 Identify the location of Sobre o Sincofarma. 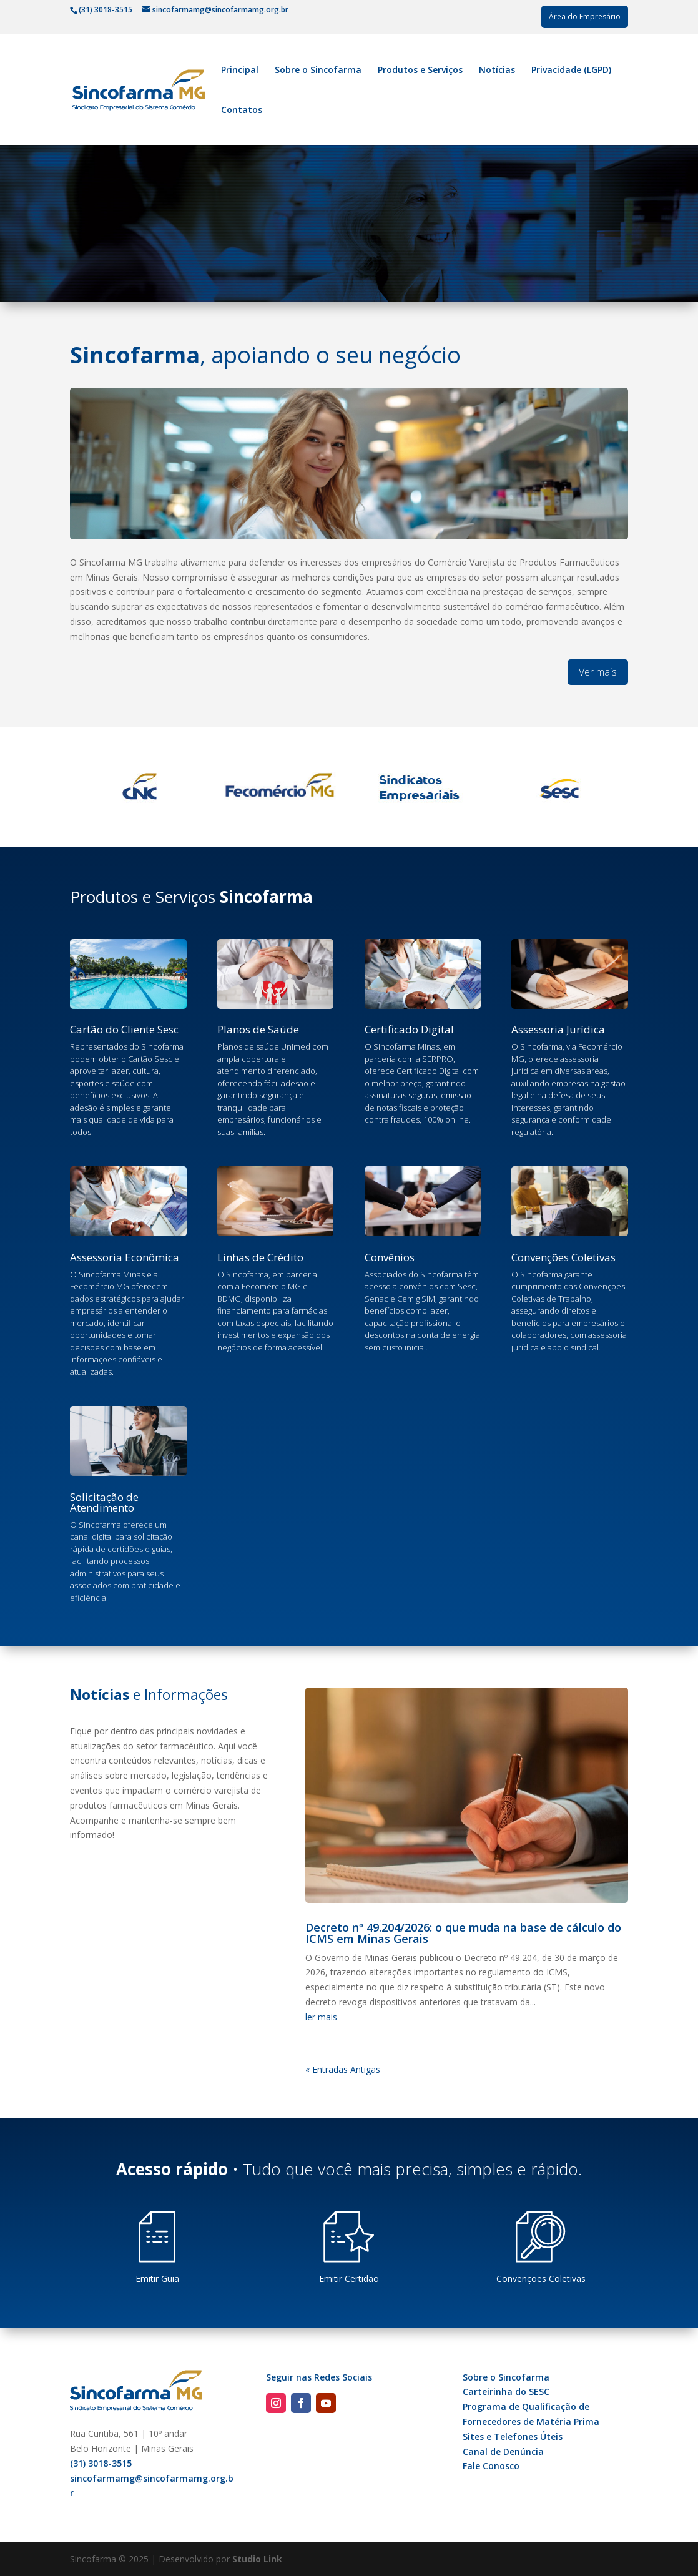
(318, 71).